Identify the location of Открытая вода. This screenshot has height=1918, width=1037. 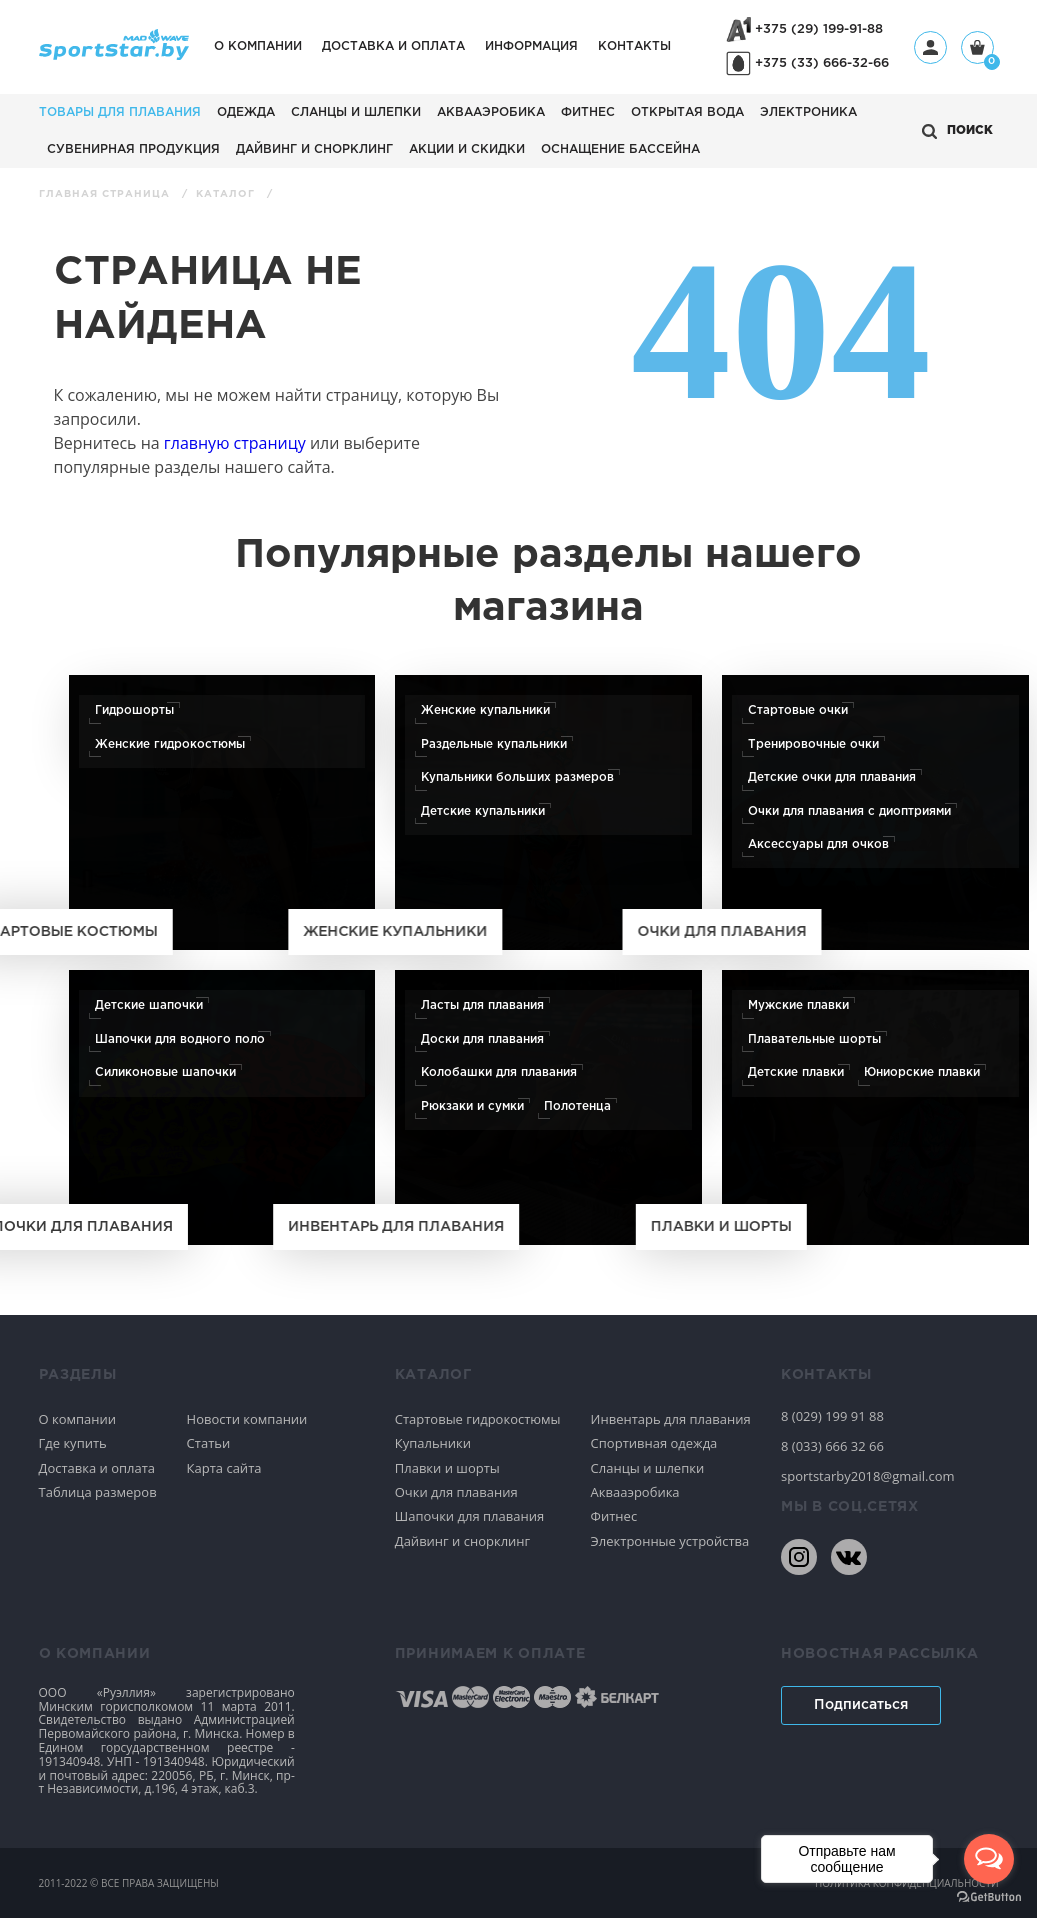
(687, 112).